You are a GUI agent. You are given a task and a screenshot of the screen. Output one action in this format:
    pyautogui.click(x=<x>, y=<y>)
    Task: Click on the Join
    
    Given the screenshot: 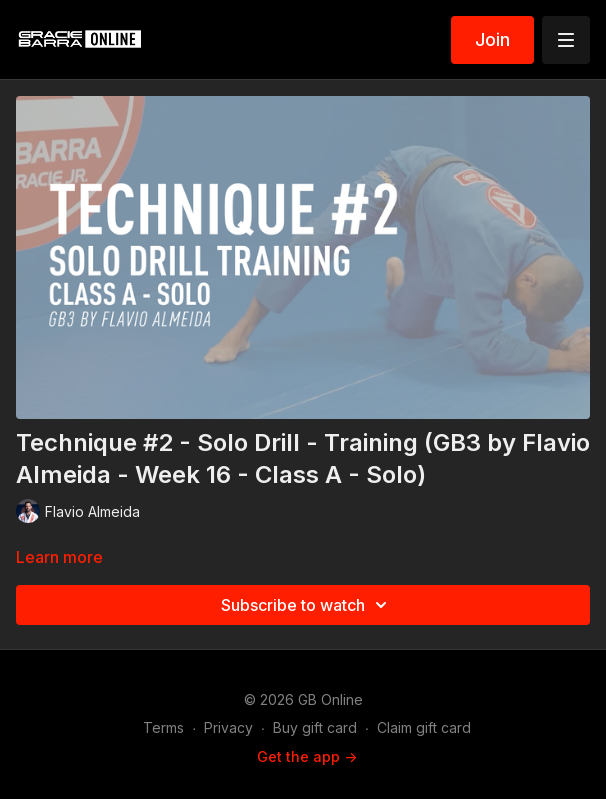 What is the action you would take?
    pyautogui.click(x=492, y=39)
    